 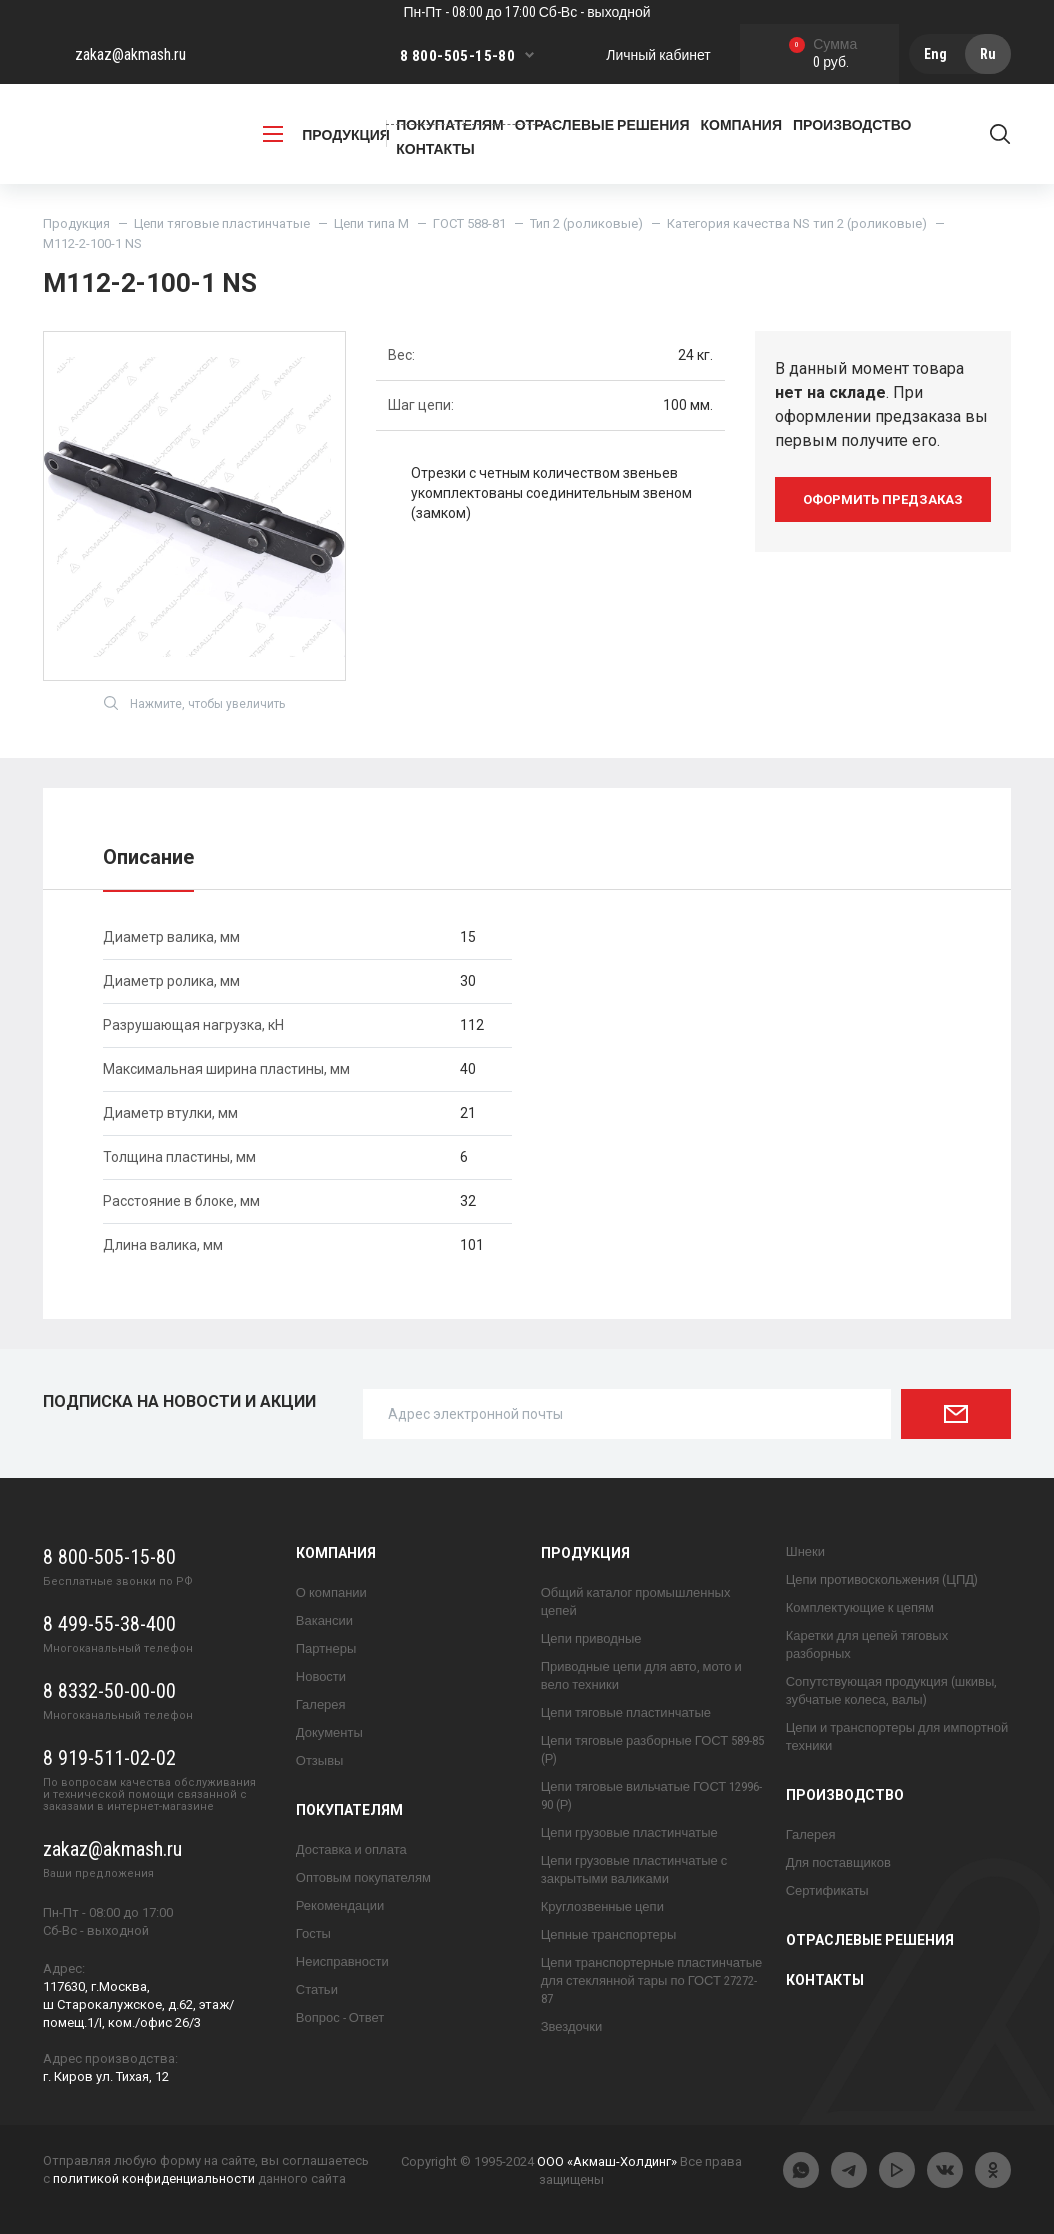 I want to click on Категория качества NS тип 2 (роликовые), so click(x=797, y=223).